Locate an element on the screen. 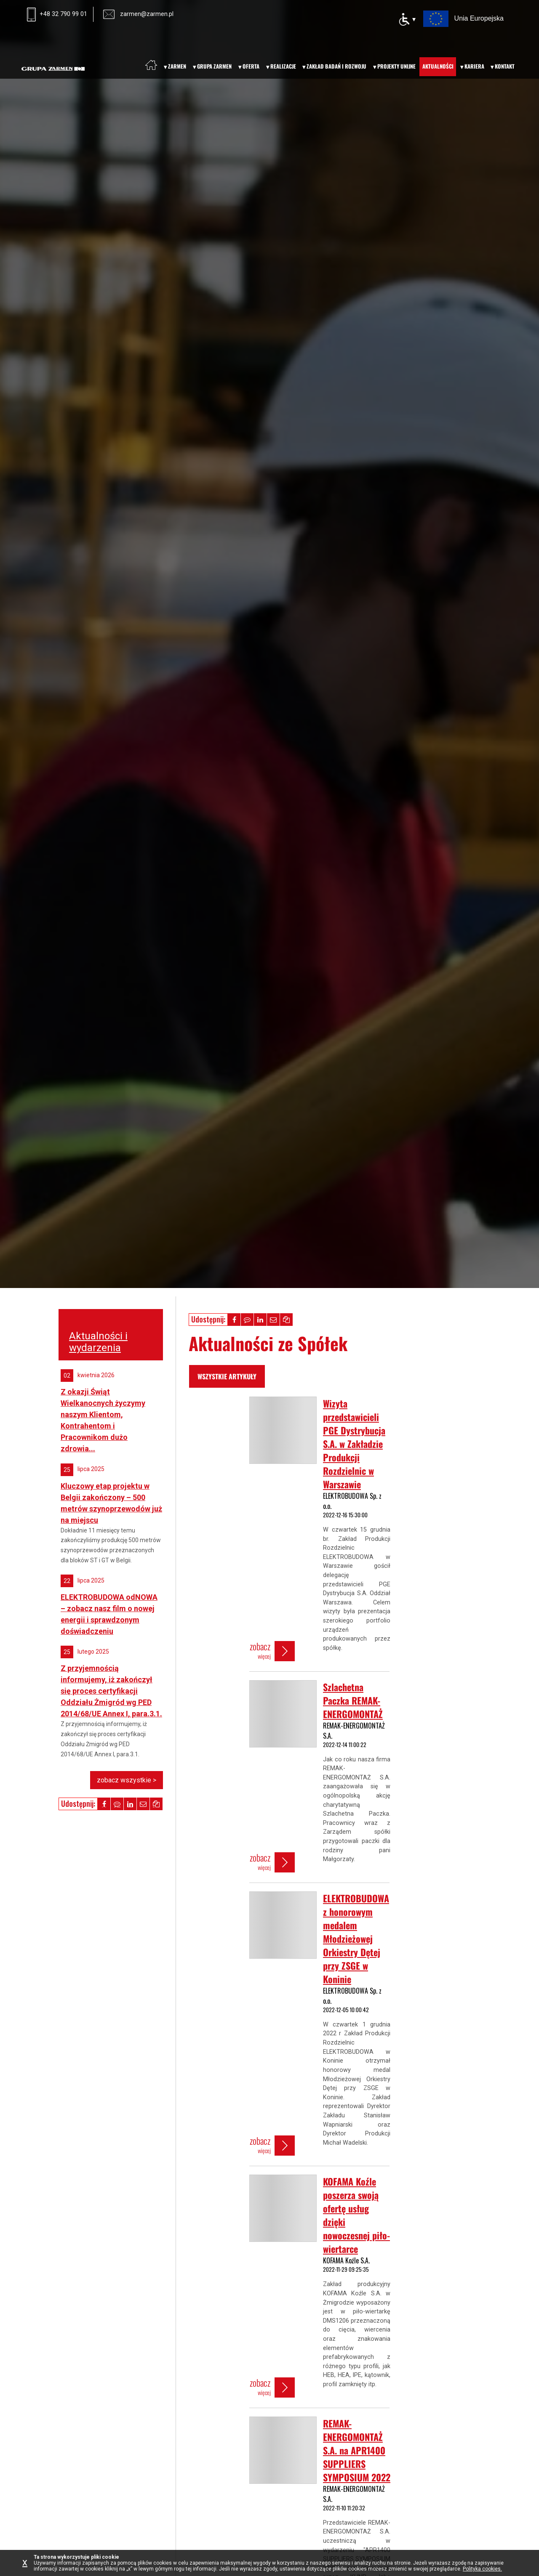  Z okazji Świąt Wielkanocnych życzymy naszym Klientom, Kontrahentom i Pracownikom dużo zdrowia... is located at coordinates (103, 1420).